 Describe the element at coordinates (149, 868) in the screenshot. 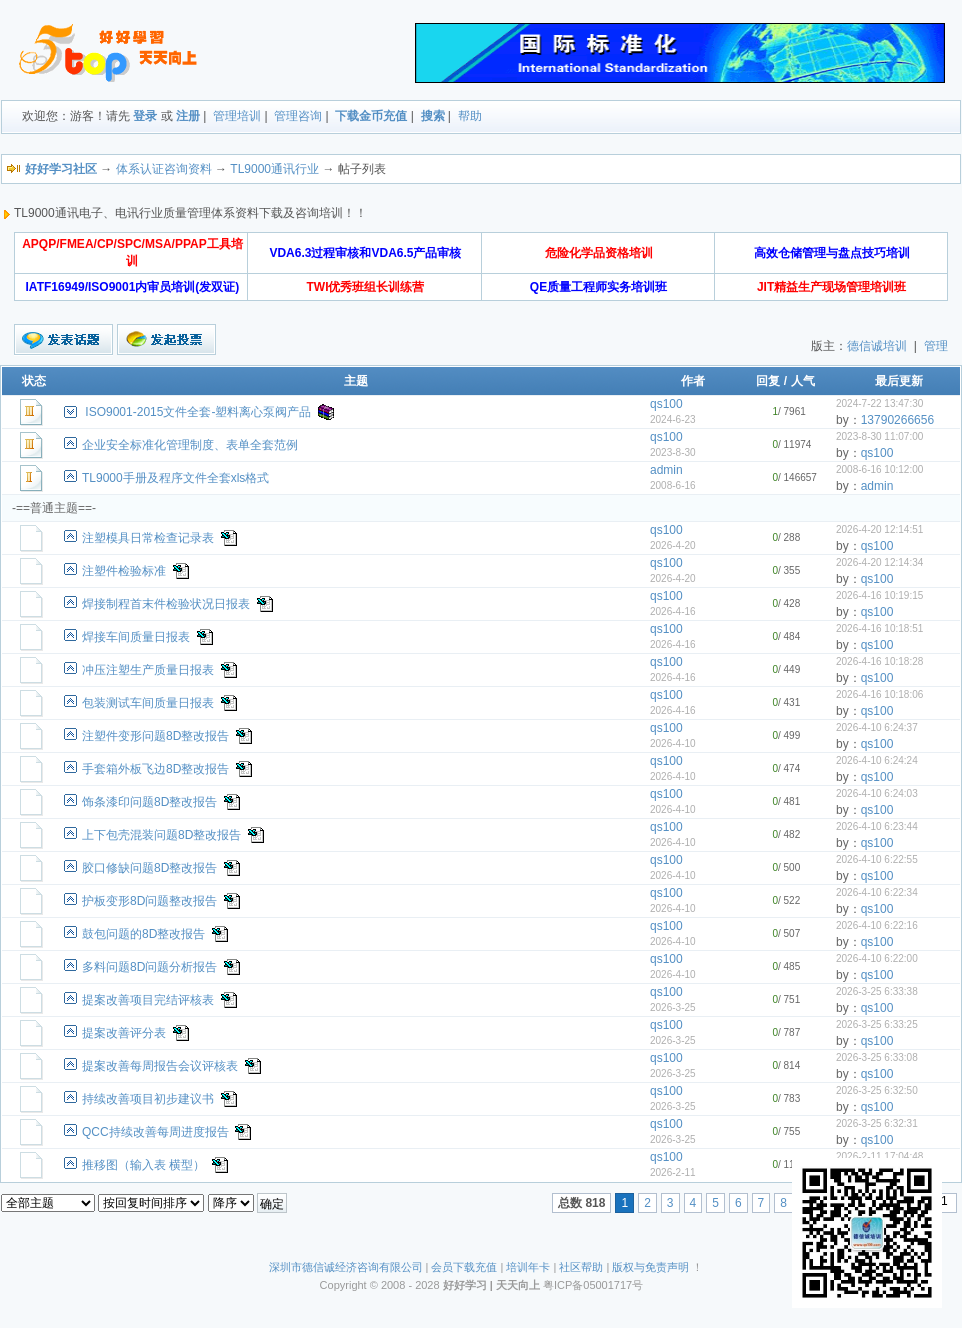

I see `胶口修缺问题8D整改报告` at that location.